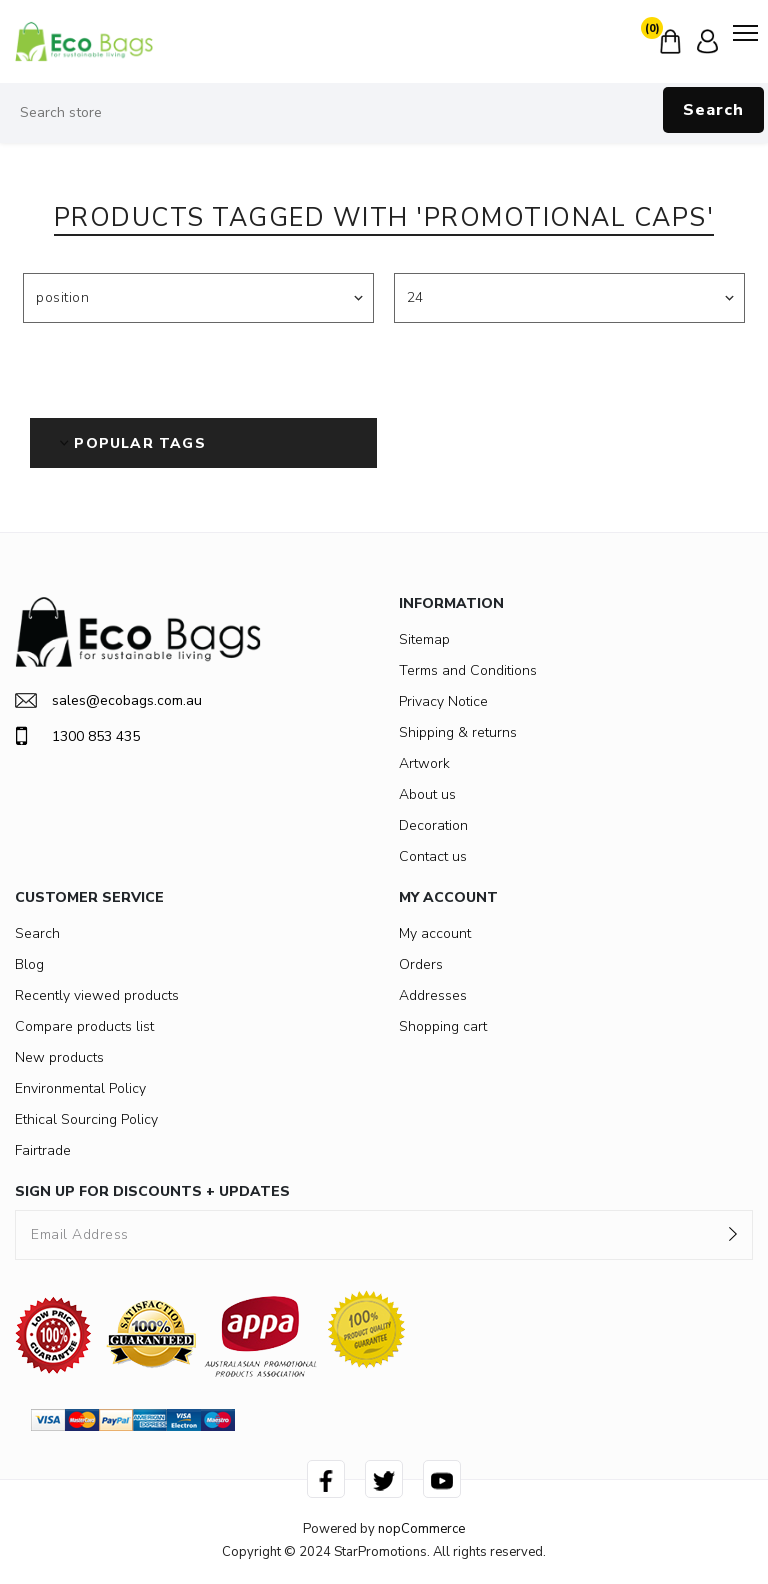 The width and height of the screenshot is (768, 1584). I want to click on Recently viewed products, so click(97, 995).